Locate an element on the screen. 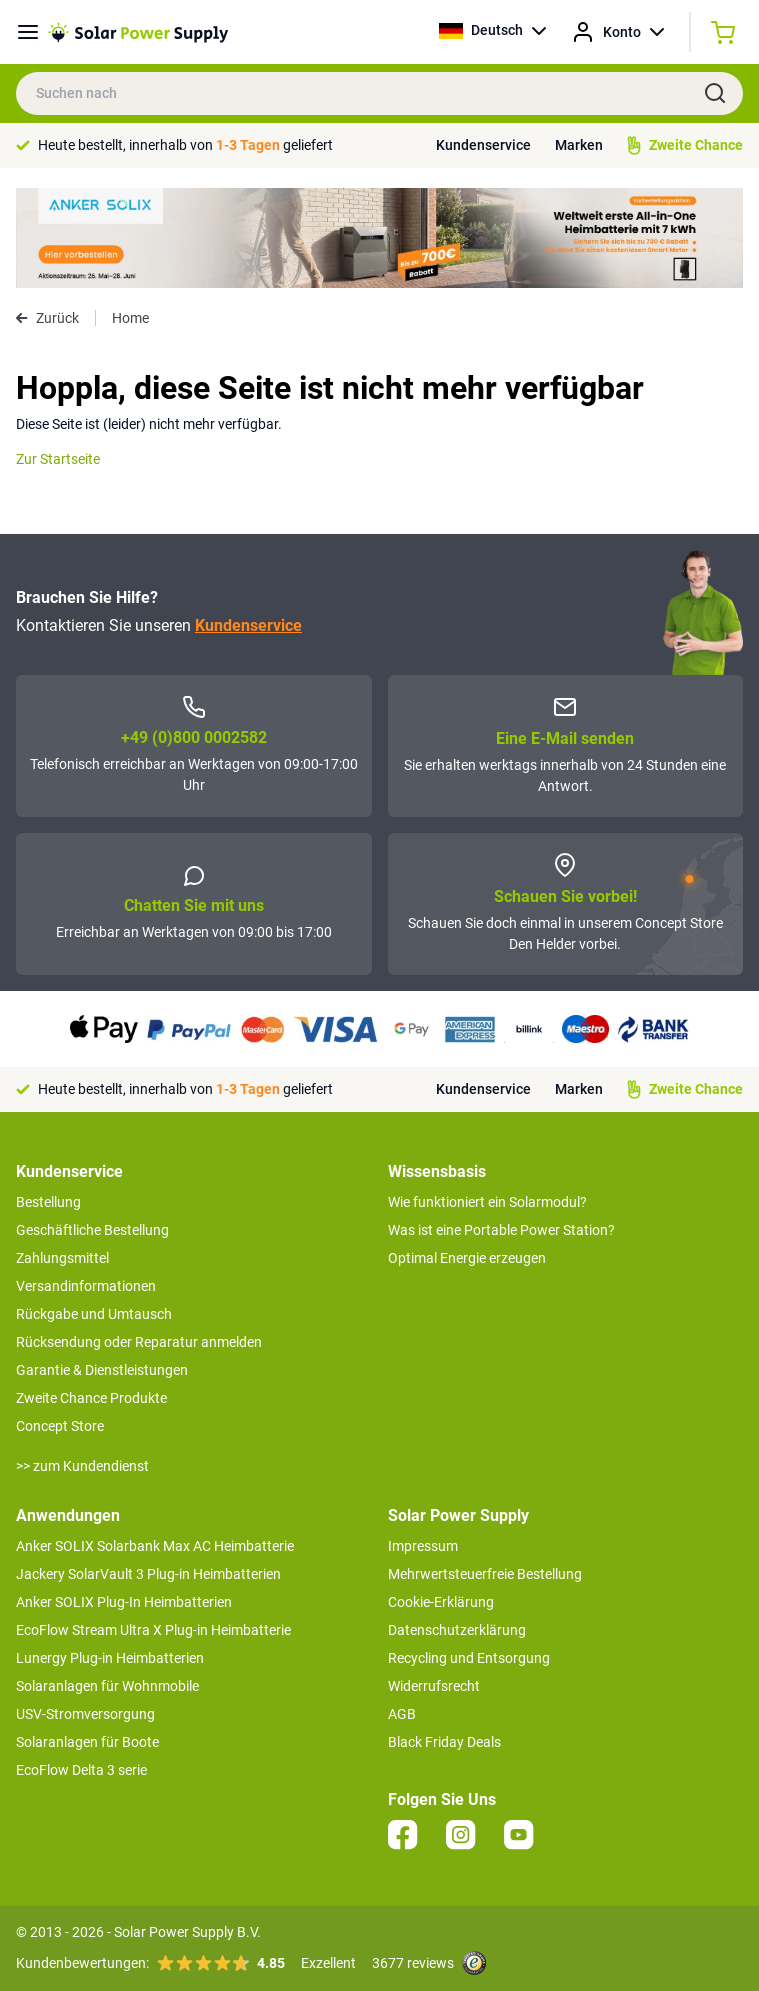 The height and width of the screenshot is (1991, 759). Zweite Chance Produkte is located at coordinates (91, 1398).